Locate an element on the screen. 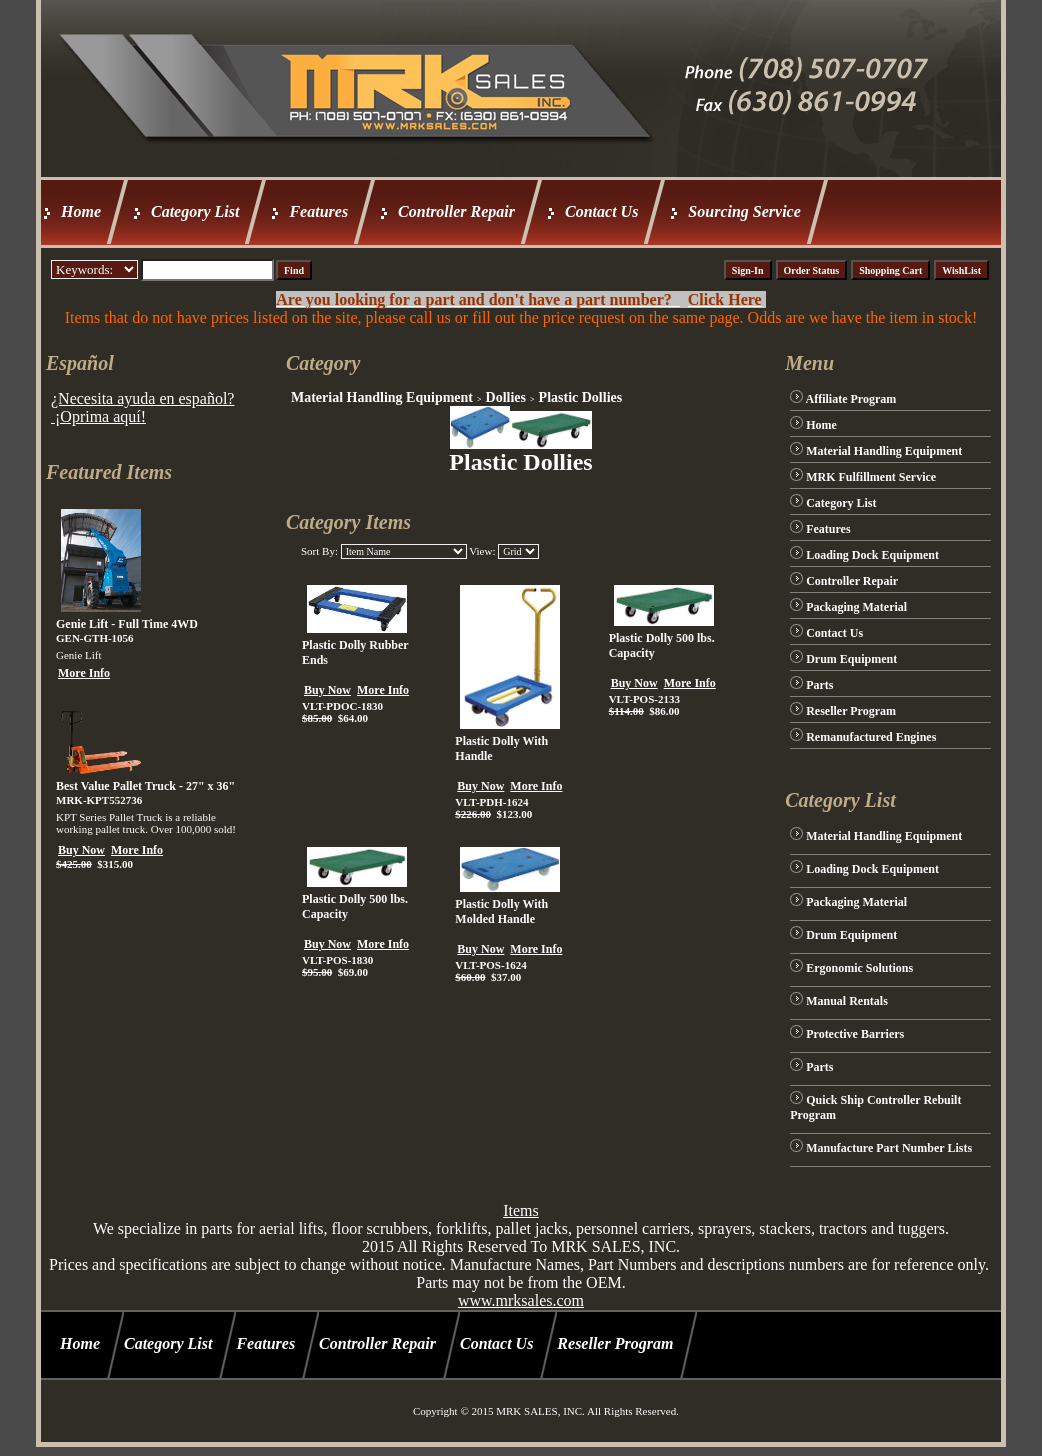 The height and width of the screenshot is (1456, 1042). Plastic Dolly With Molded Handle is located at coordinates (501, 911).